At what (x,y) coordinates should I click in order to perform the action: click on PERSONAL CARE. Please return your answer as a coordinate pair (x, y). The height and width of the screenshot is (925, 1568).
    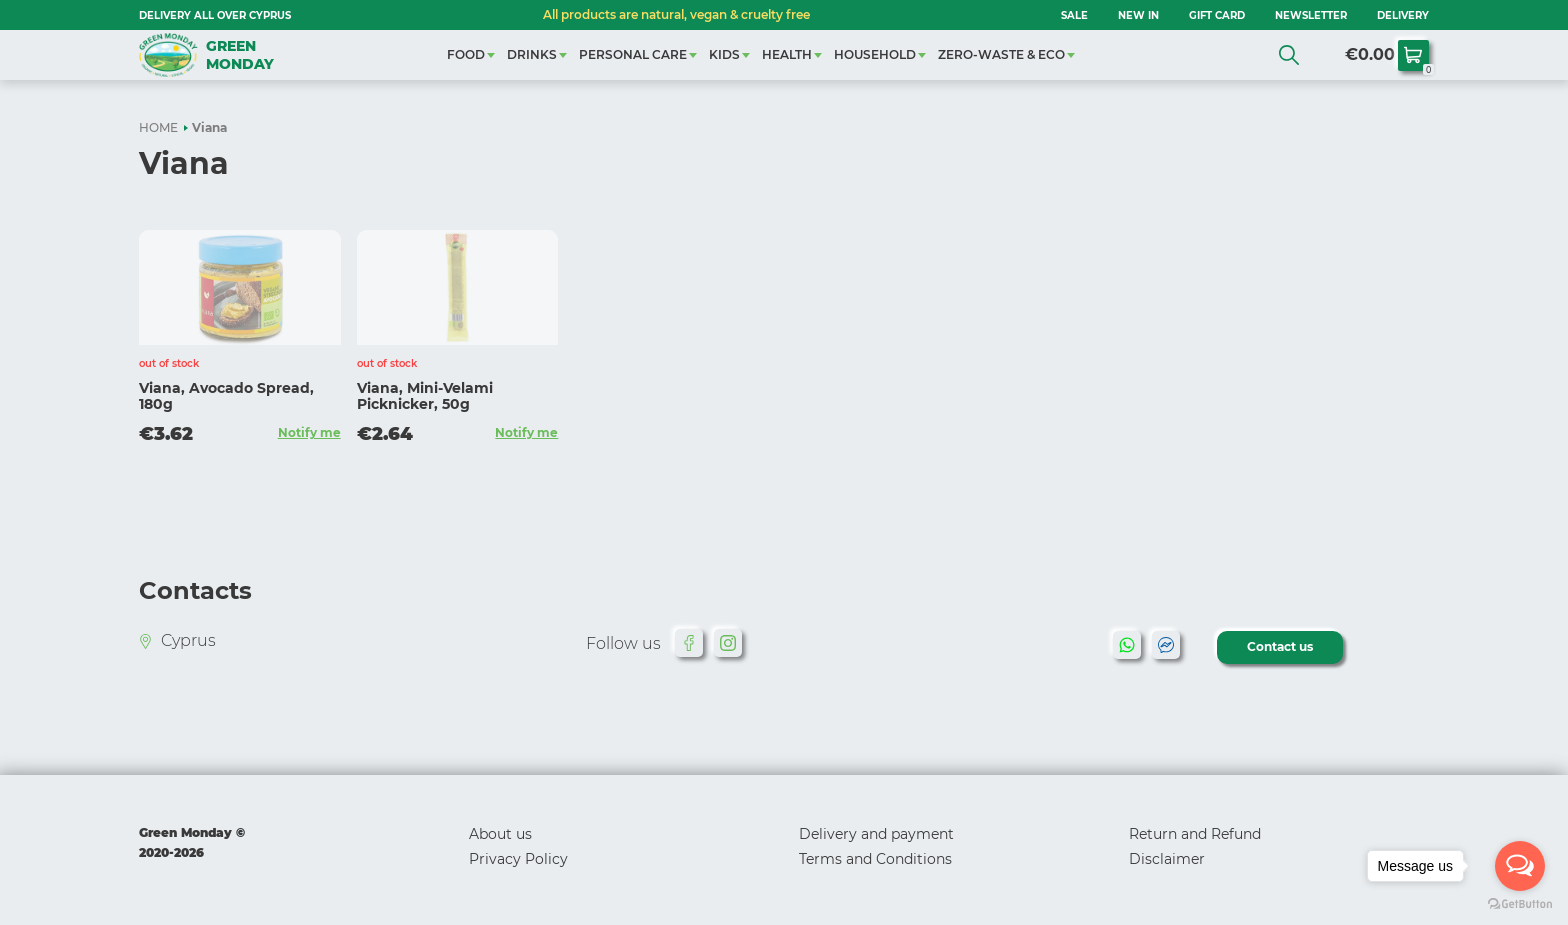
    Looking at the image, I should click on (633, 54).